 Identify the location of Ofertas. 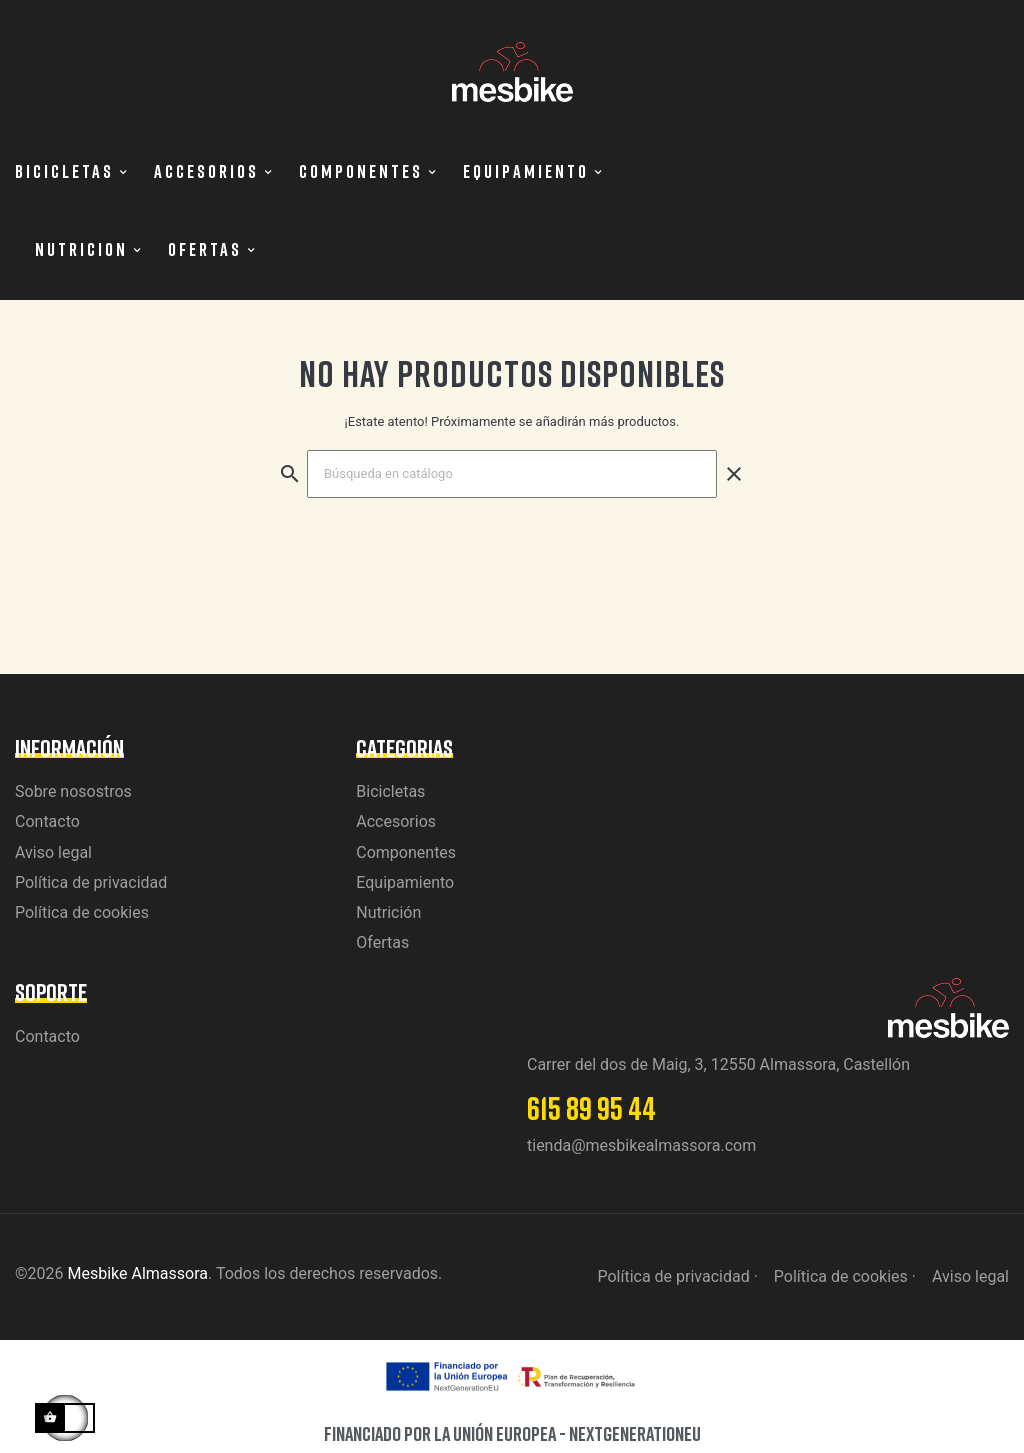
(382, 942).